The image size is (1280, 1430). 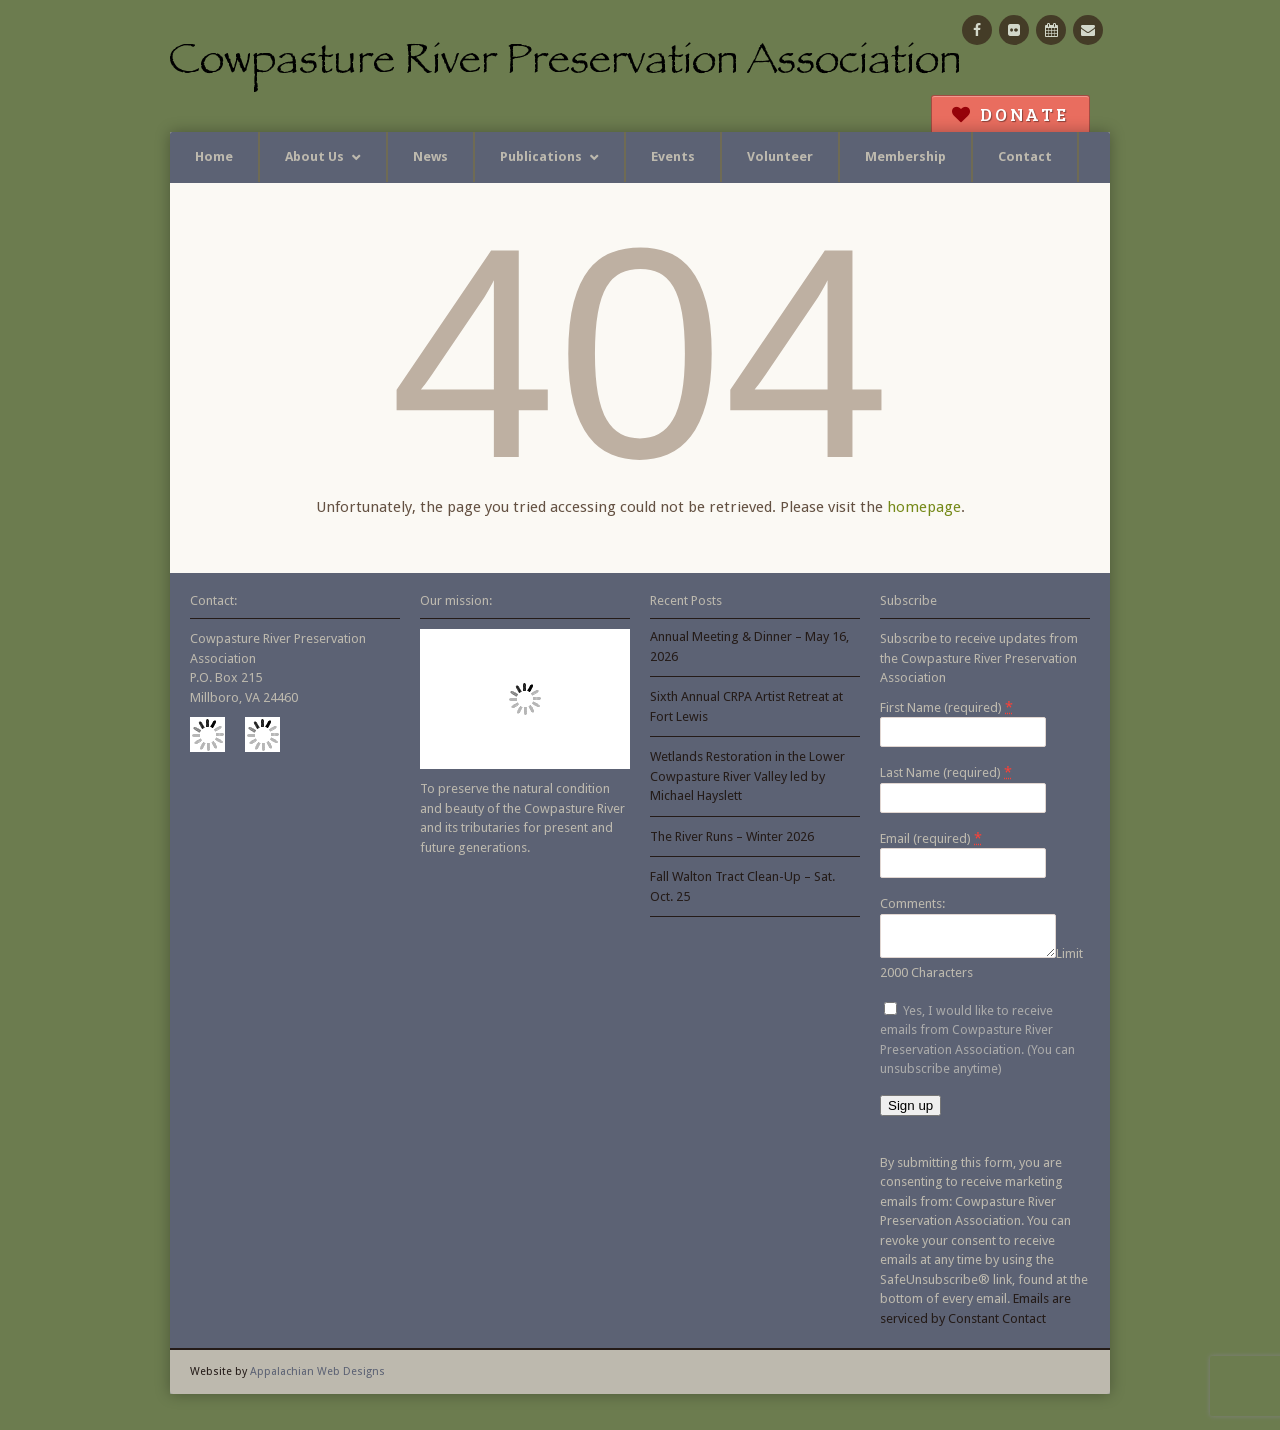 What do you see at coordinates (541, 156) in the screenshot?
I see `Publications` at bounding box center [541, 156].